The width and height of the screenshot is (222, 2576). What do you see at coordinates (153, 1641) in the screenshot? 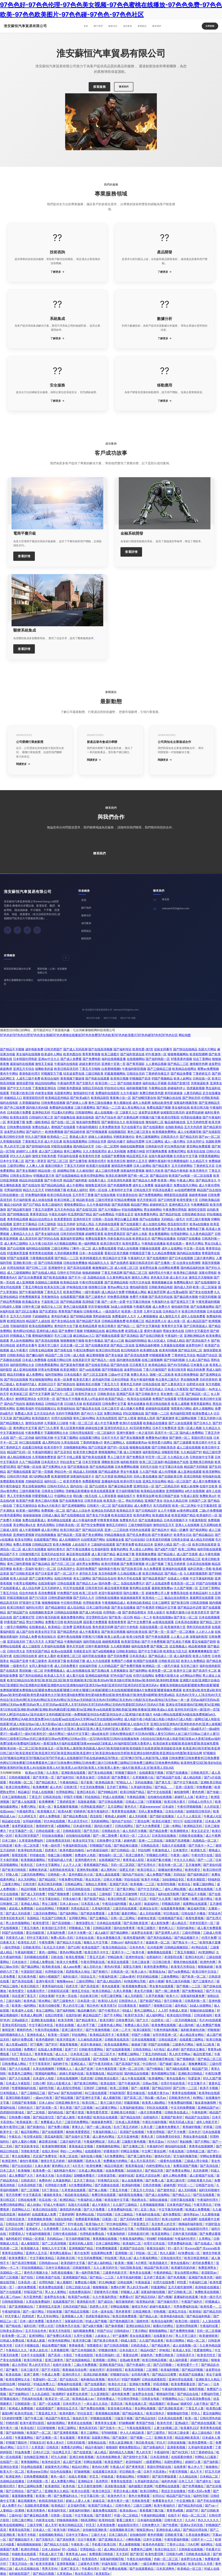
I see `国产不卡免费视频` at bounding box center [153, 1641].